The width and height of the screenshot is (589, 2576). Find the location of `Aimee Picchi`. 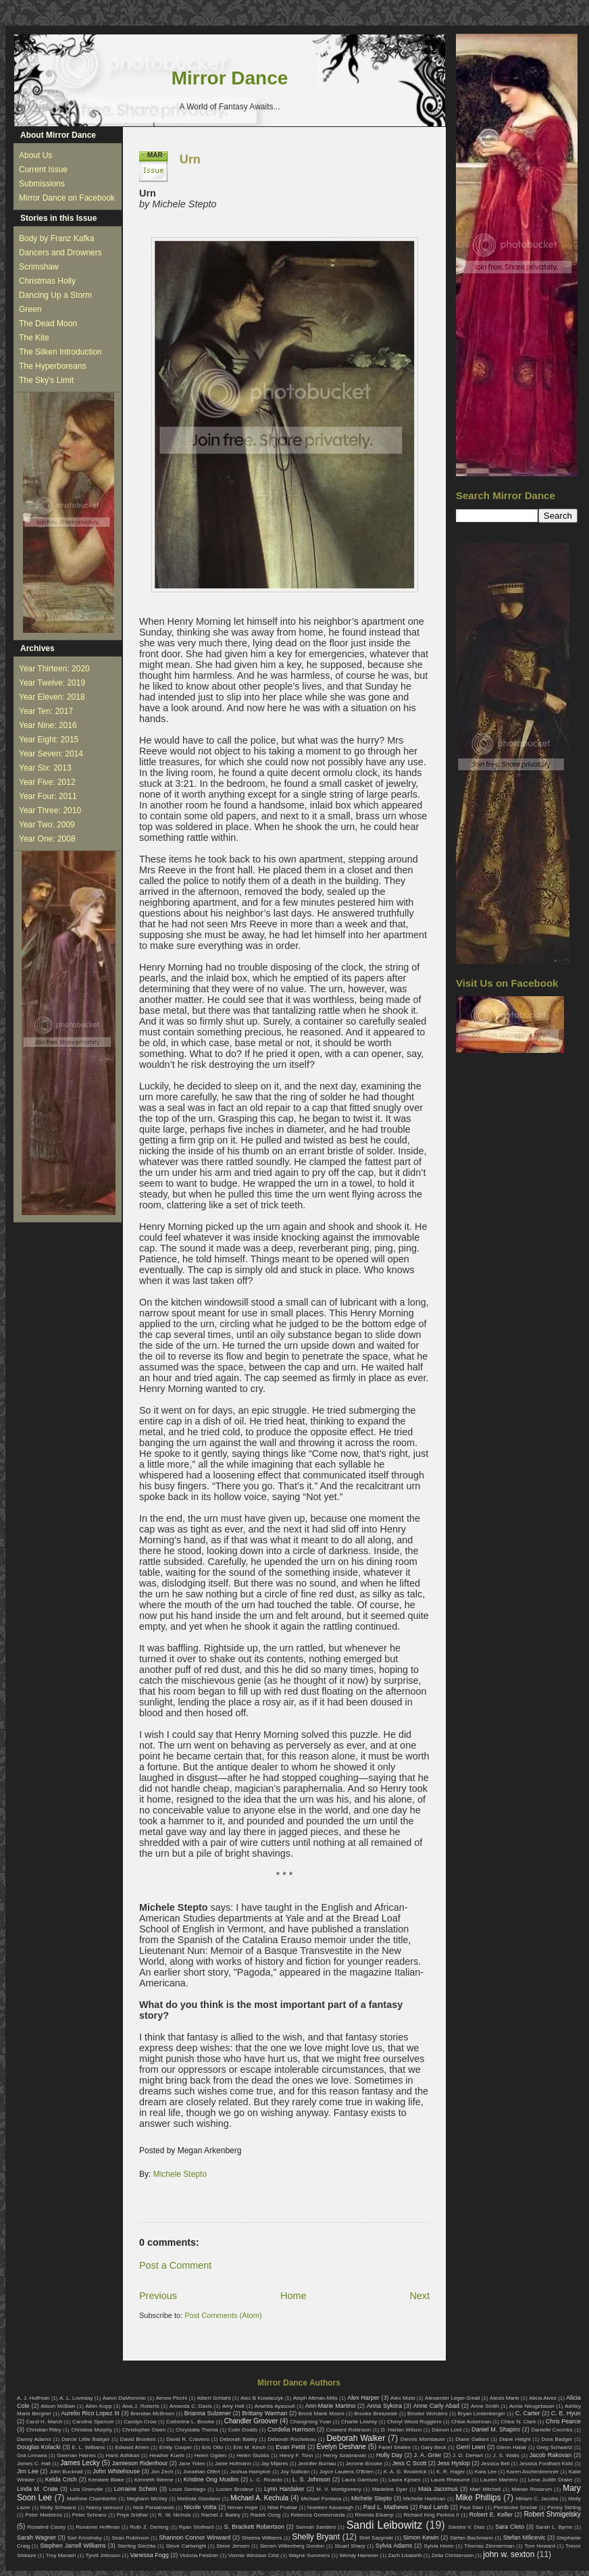

Aimee Picchi is located at coordinates (171, 2398).